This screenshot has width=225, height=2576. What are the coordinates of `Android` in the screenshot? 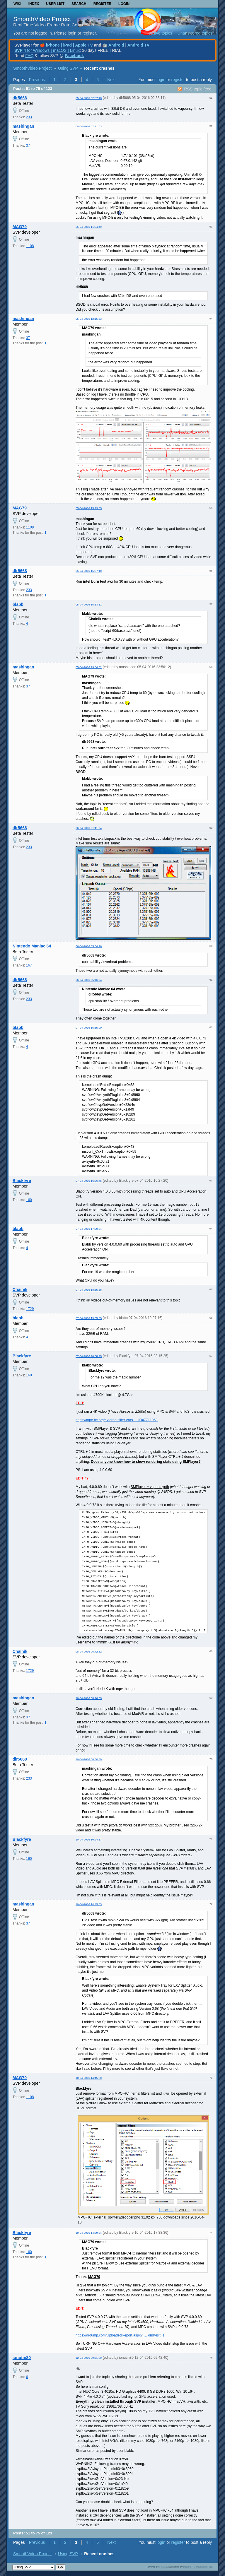 It's located at (116, 45).